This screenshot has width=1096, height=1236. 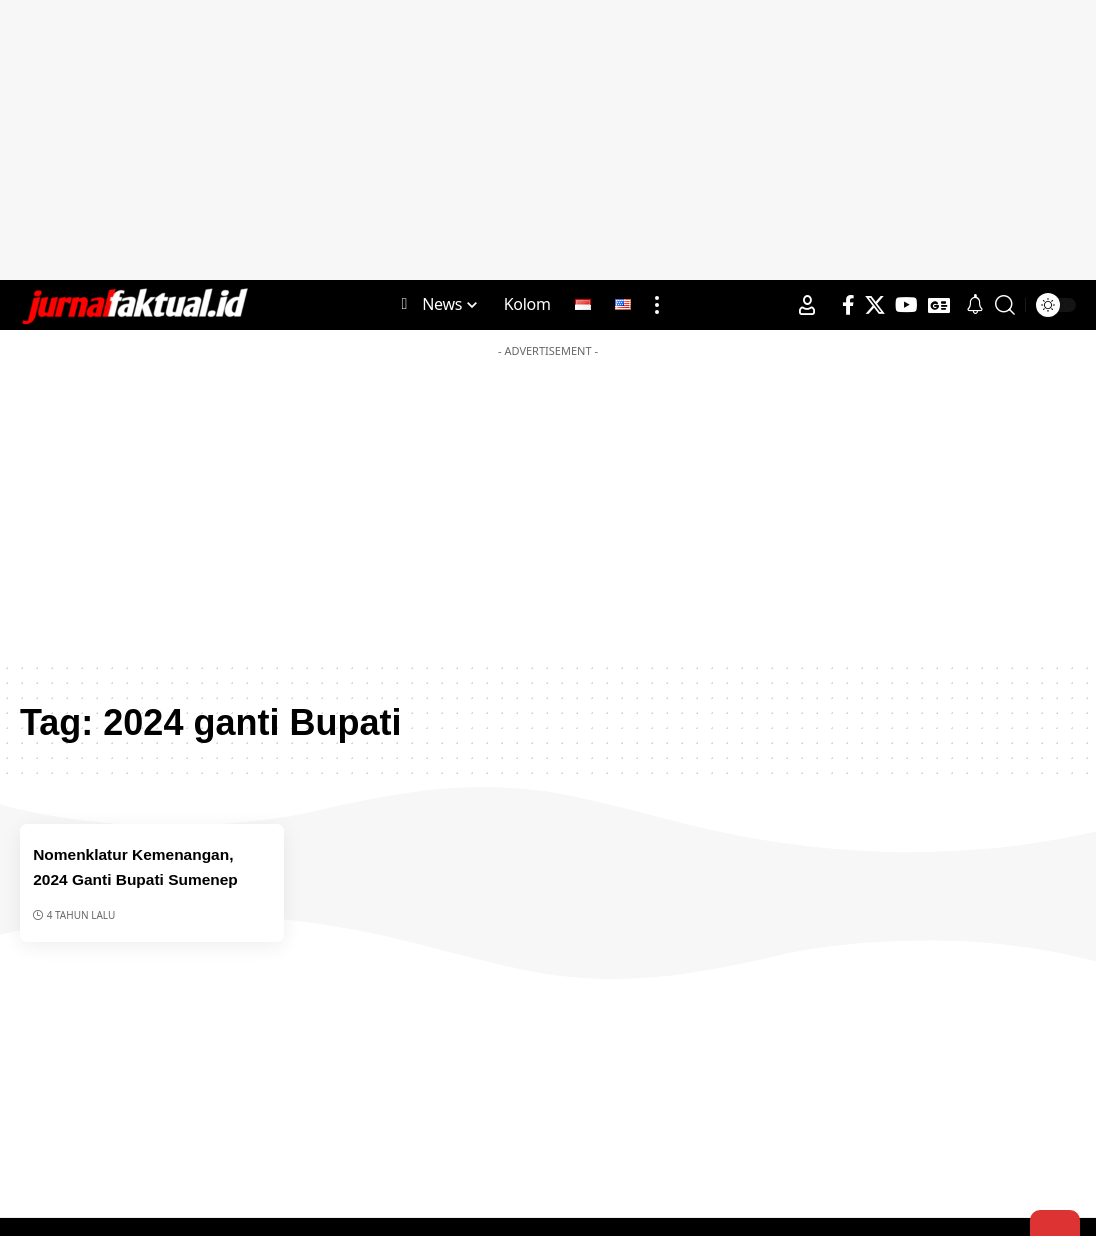 What do you see at coordinates (875, 305) in the screenshot?
I see `[X]` at bounding box center [875, 305].